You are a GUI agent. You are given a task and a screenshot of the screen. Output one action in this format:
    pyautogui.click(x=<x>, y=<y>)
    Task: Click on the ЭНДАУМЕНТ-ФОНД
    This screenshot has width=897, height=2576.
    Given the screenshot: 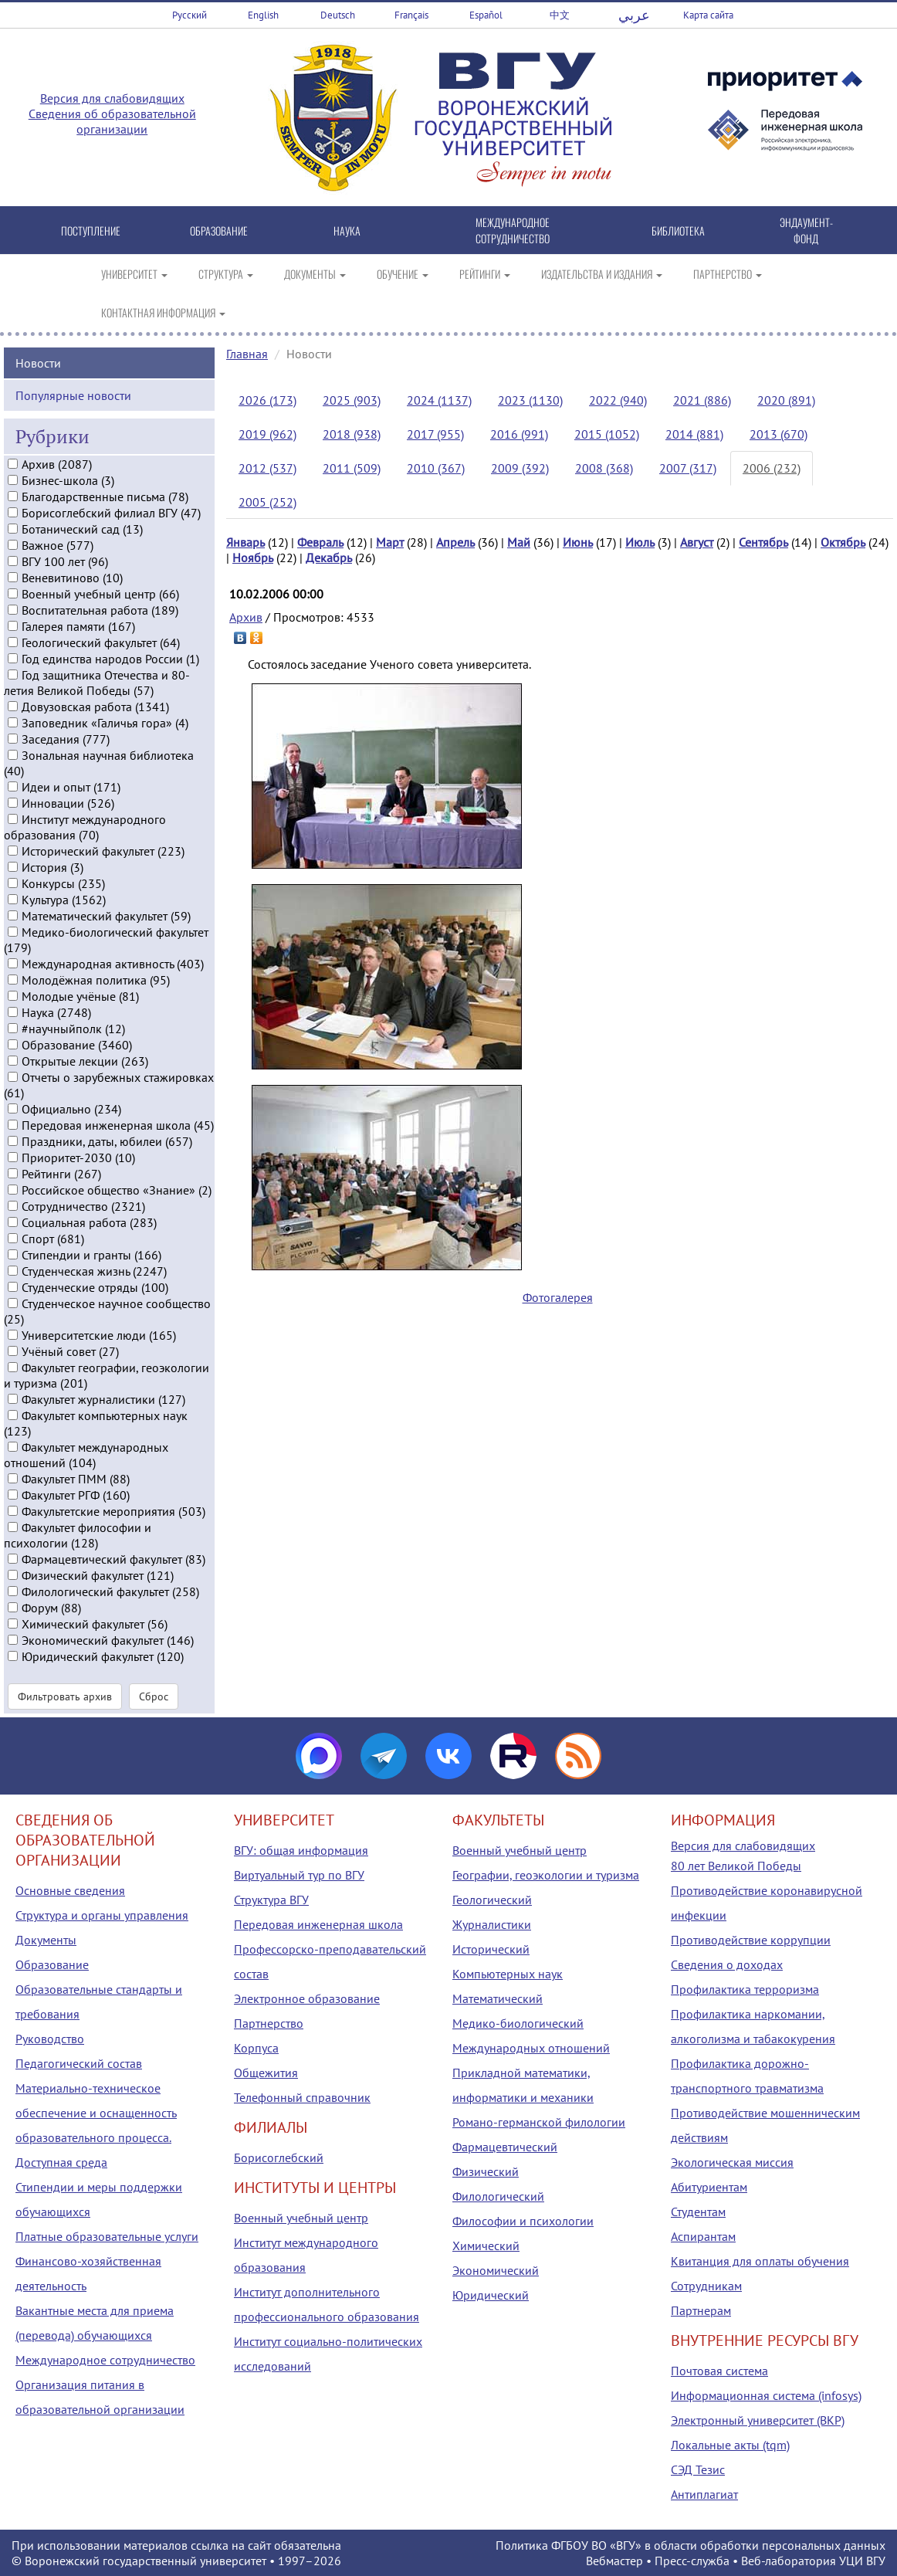 What is the action you would take?
    pyautogui.click(x=806, y=230)
    